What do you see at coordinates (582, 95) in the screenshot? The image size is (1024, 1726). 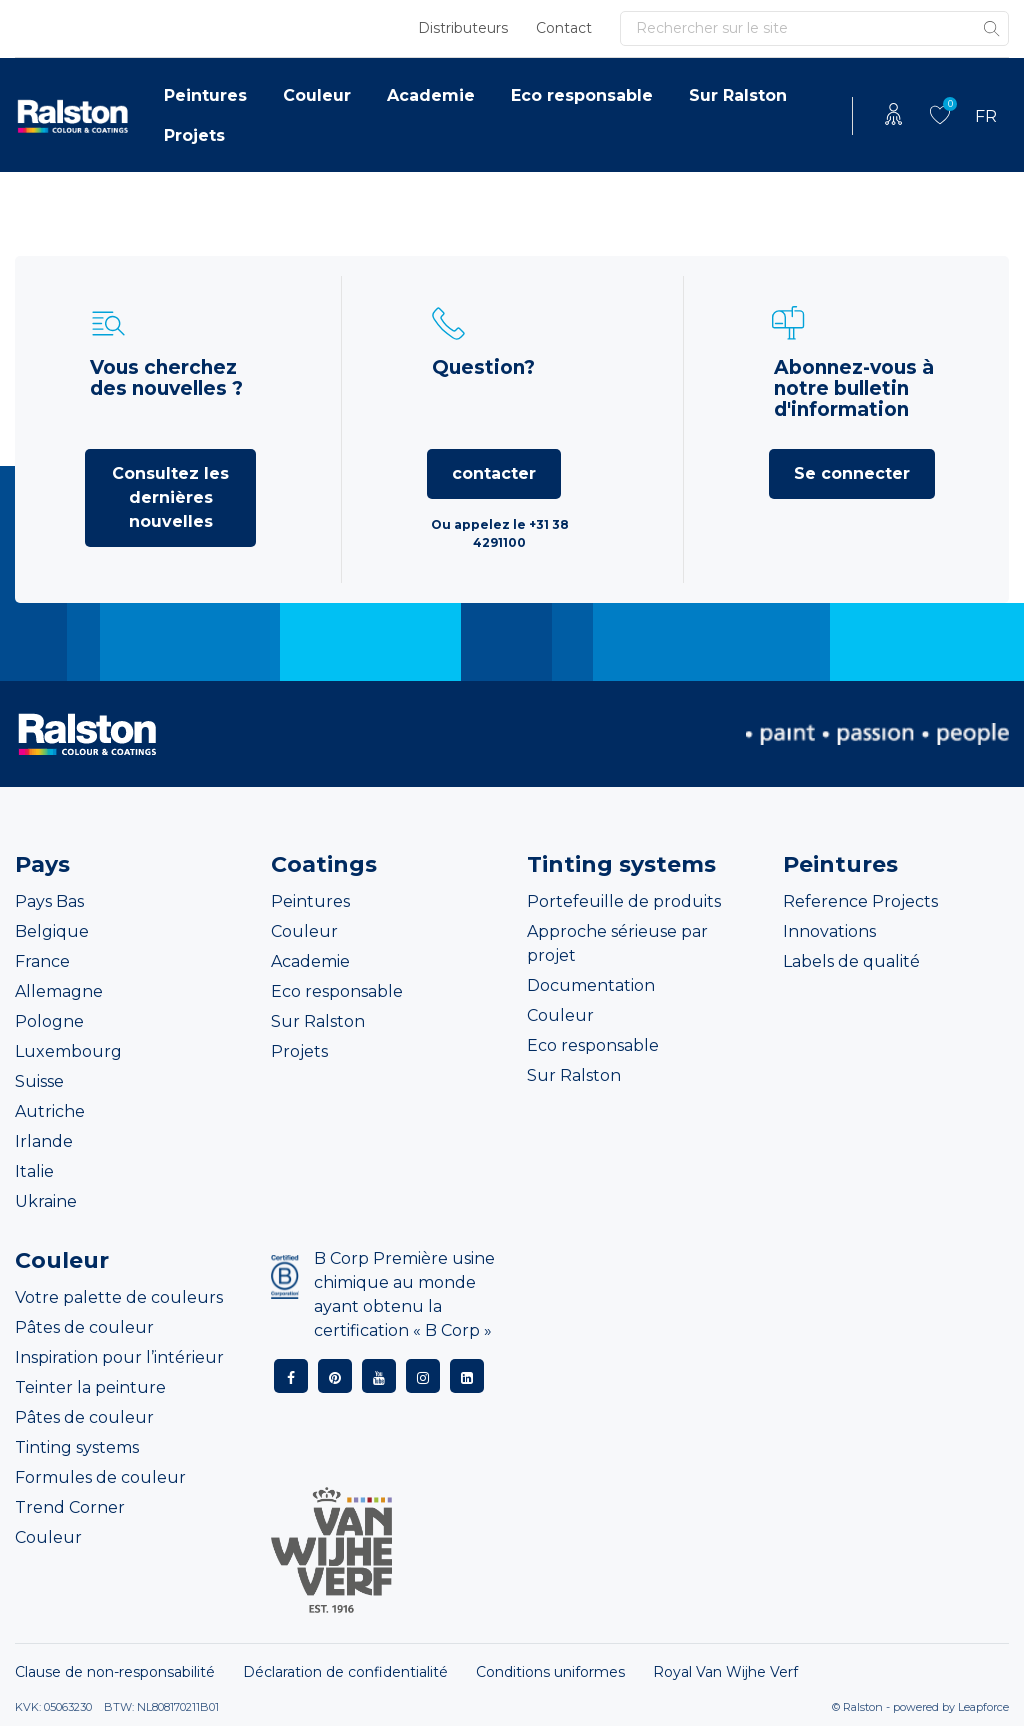 I see `Eco responsable` at bounding box center [582, 95].